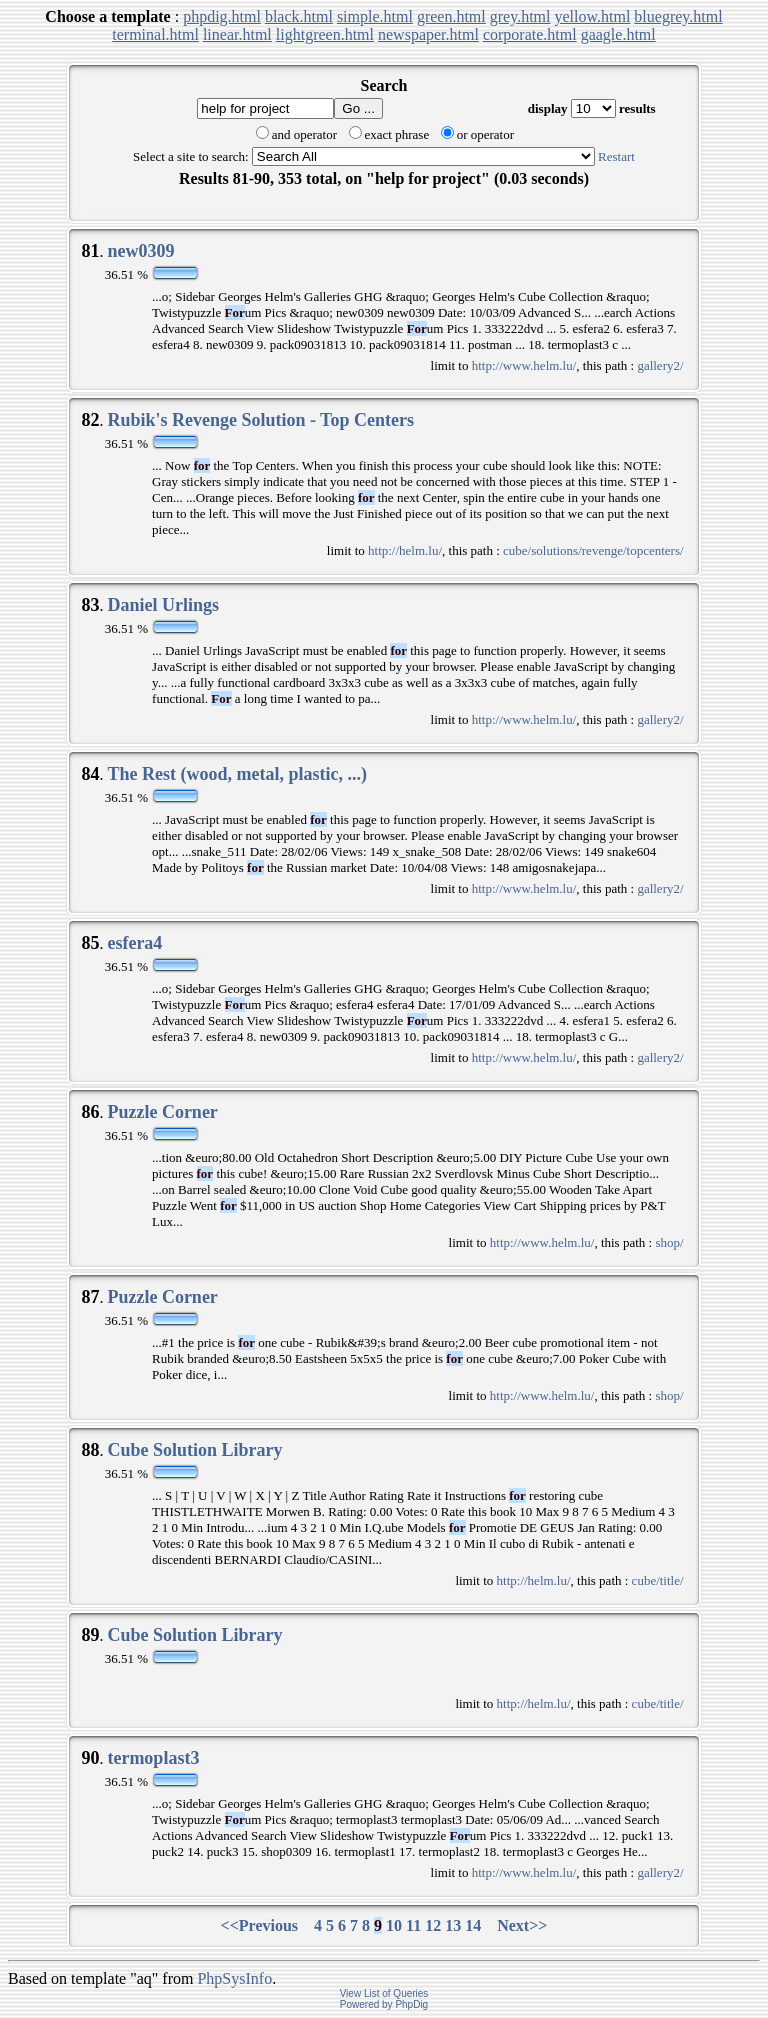  What do you see at coordinates (194, 1450) in the screenshot?
I see `Cube Solution Library` at bounding box center [194, 1450].